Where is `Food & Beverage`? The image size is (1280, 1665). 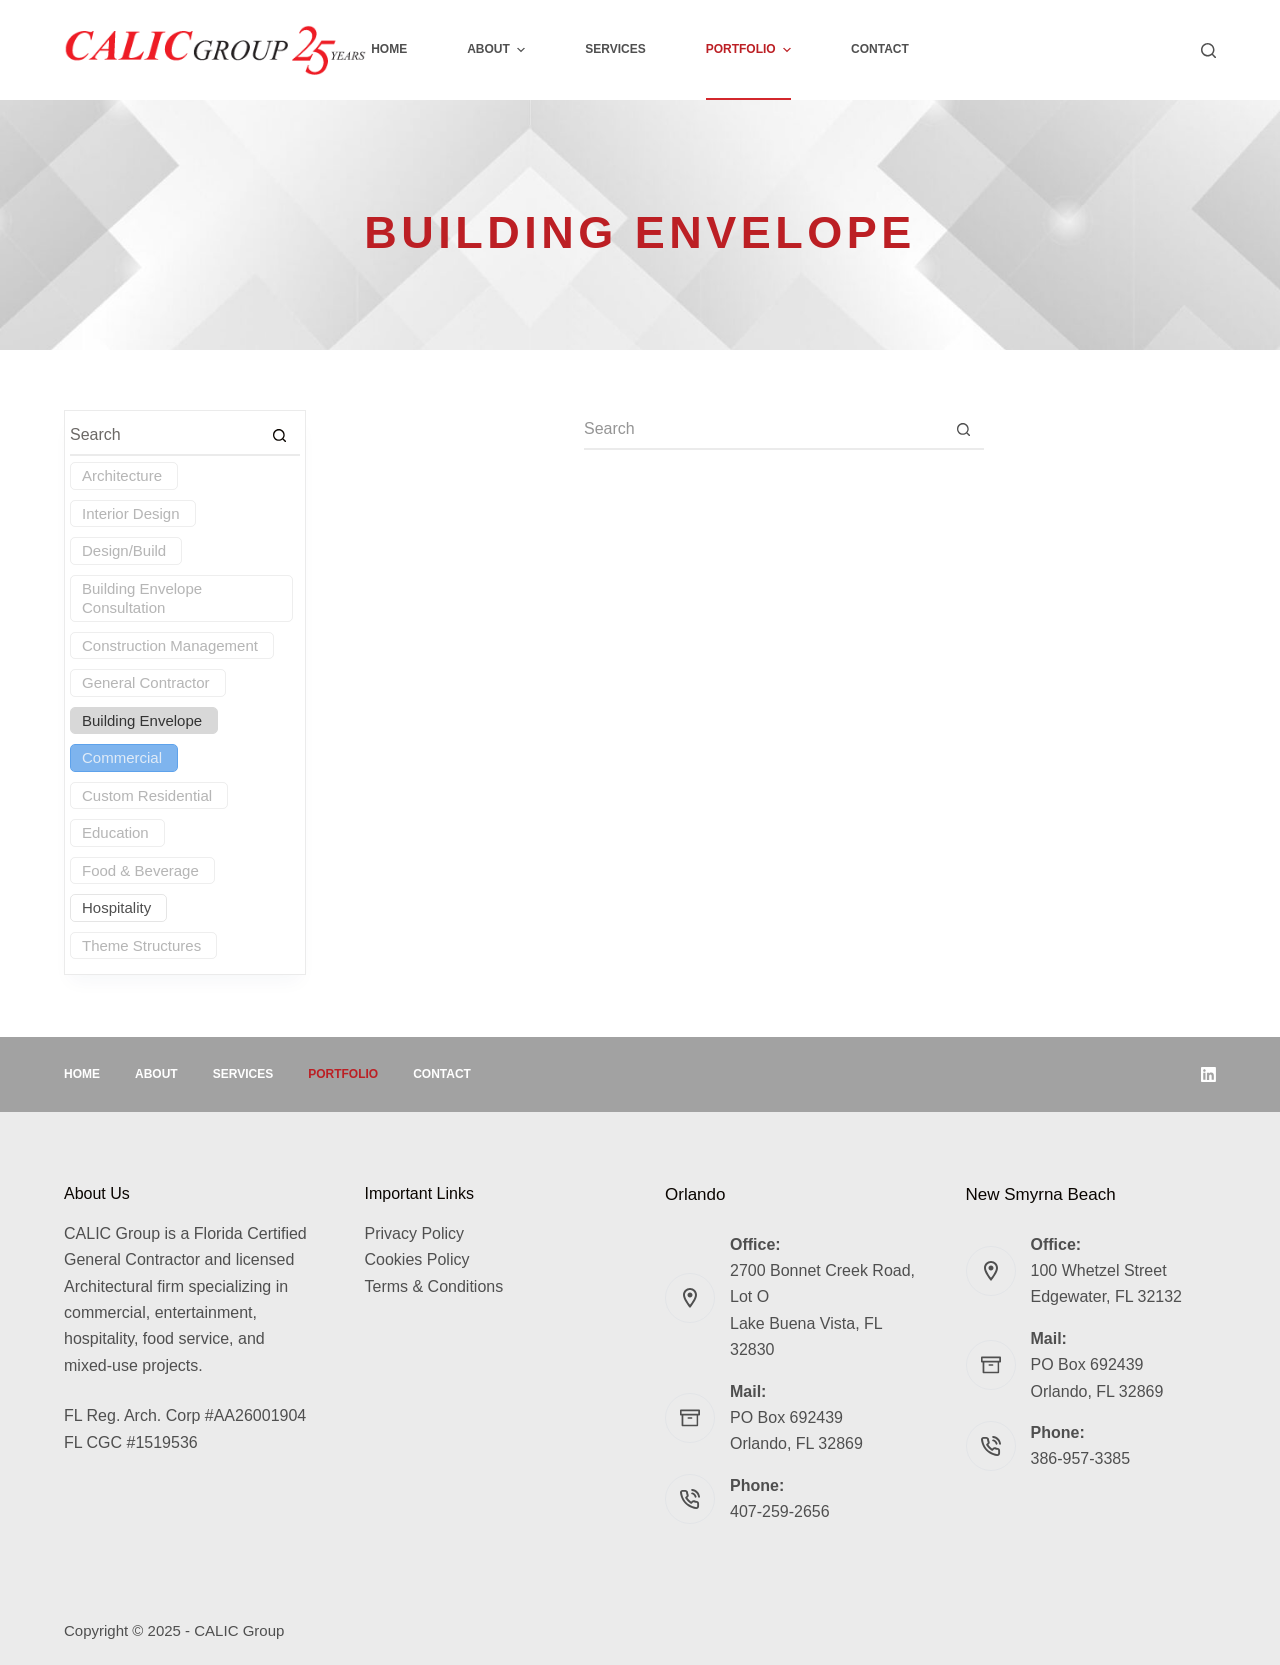 Food & Beverage is located at coordinates (140, 870).